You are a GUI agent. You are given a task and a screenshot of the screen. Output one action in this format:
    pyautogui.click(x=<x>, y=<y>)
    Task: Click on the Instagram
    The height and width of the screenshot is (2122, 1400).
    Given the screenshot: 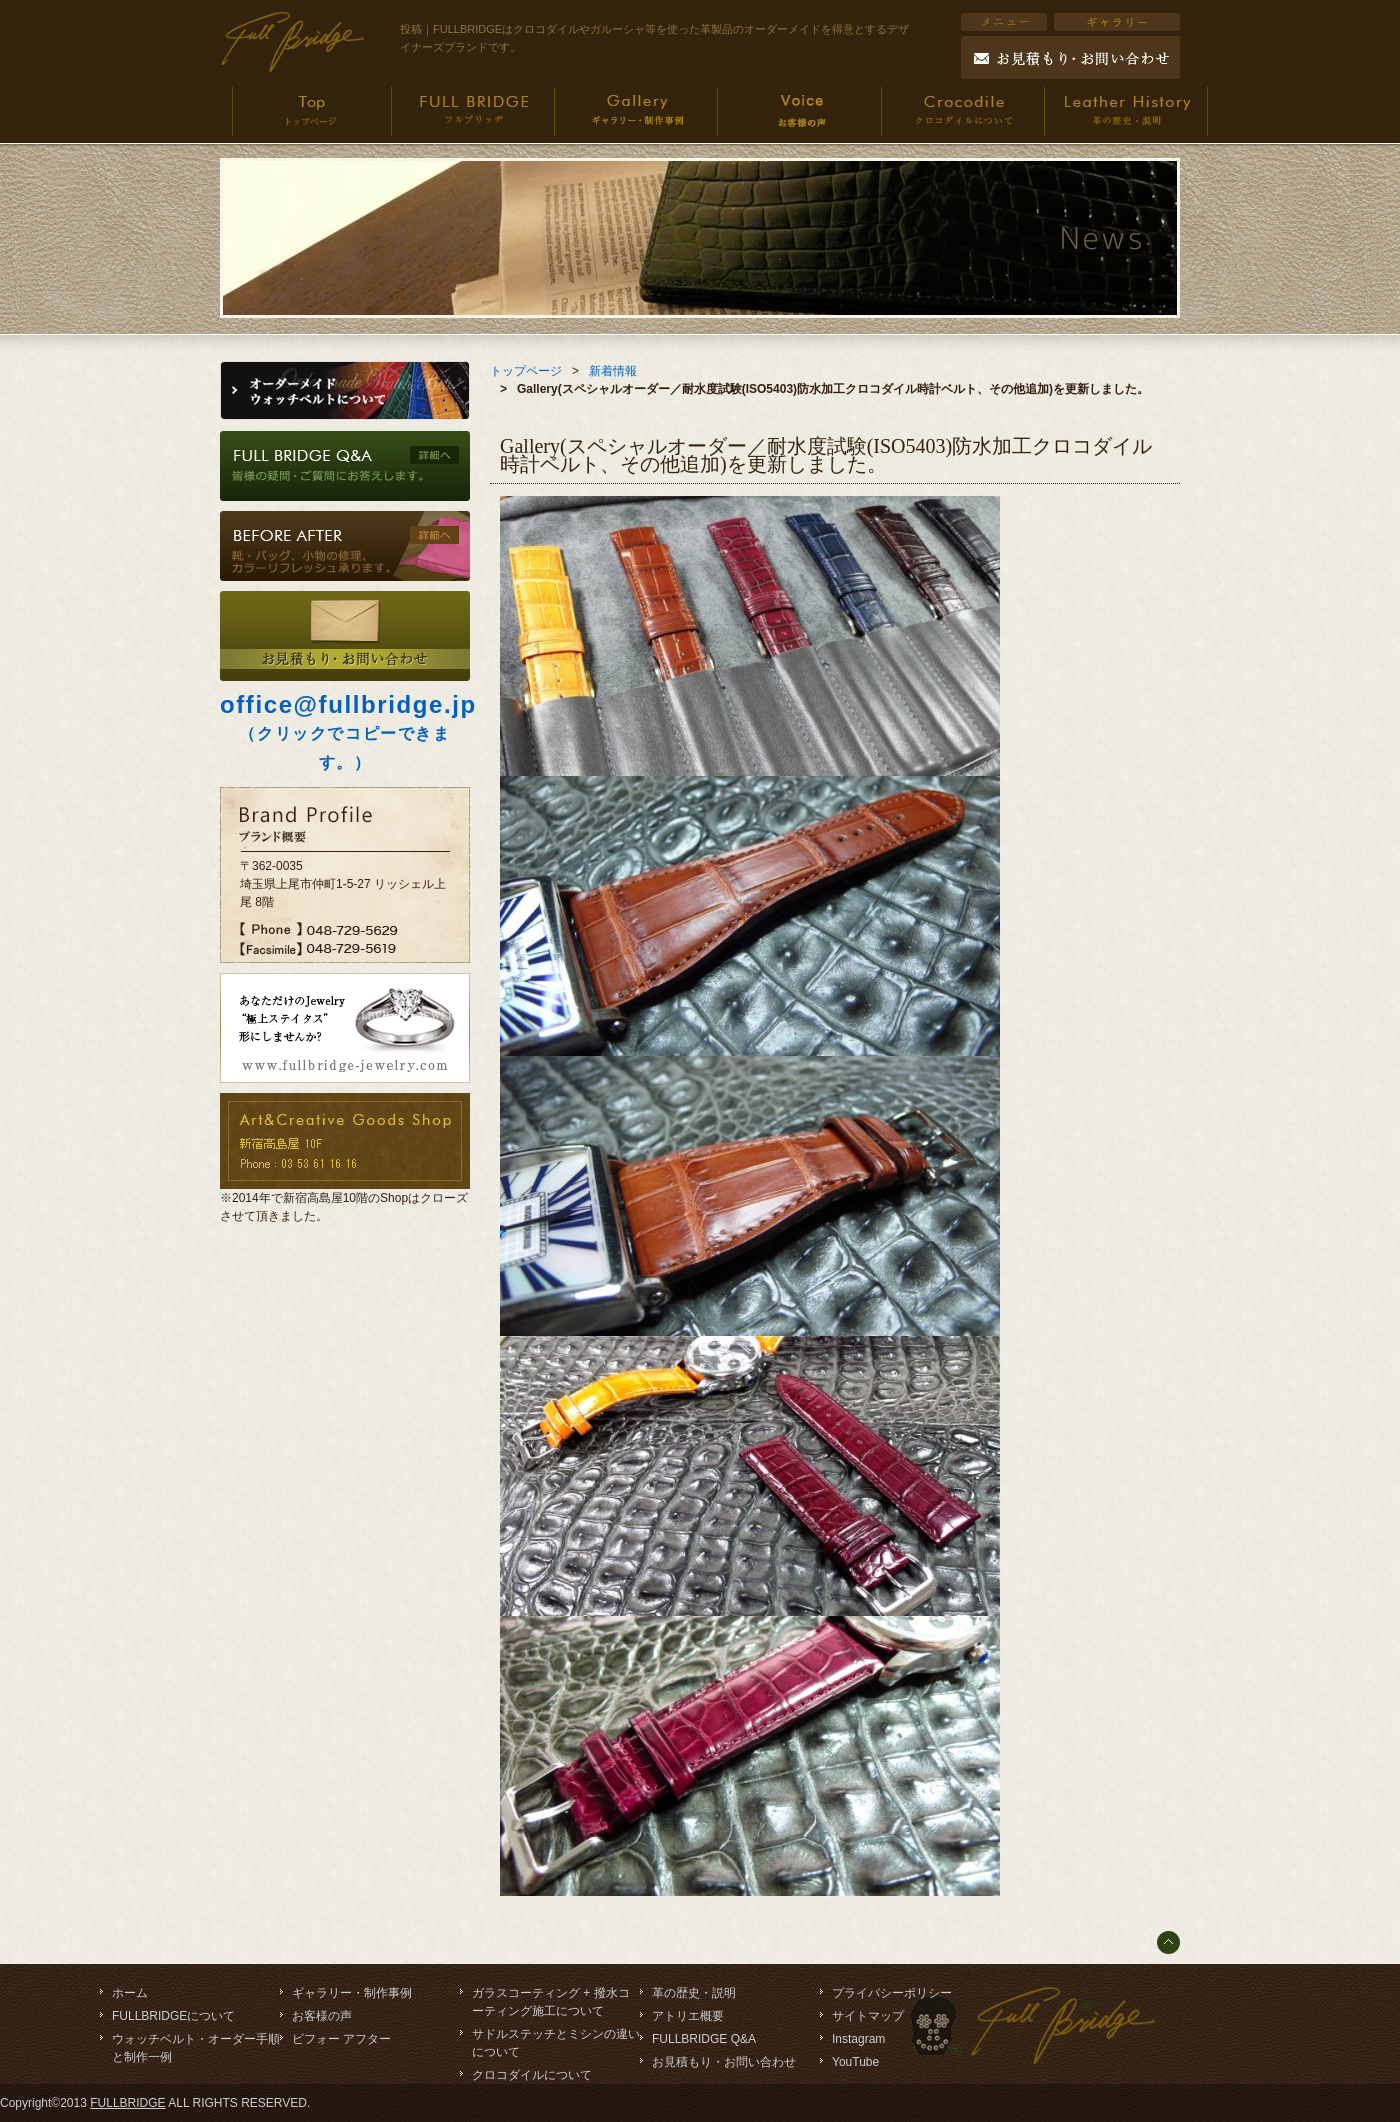 What is the action you would take?
    pyautogui.click(x=858, y=2039)
    